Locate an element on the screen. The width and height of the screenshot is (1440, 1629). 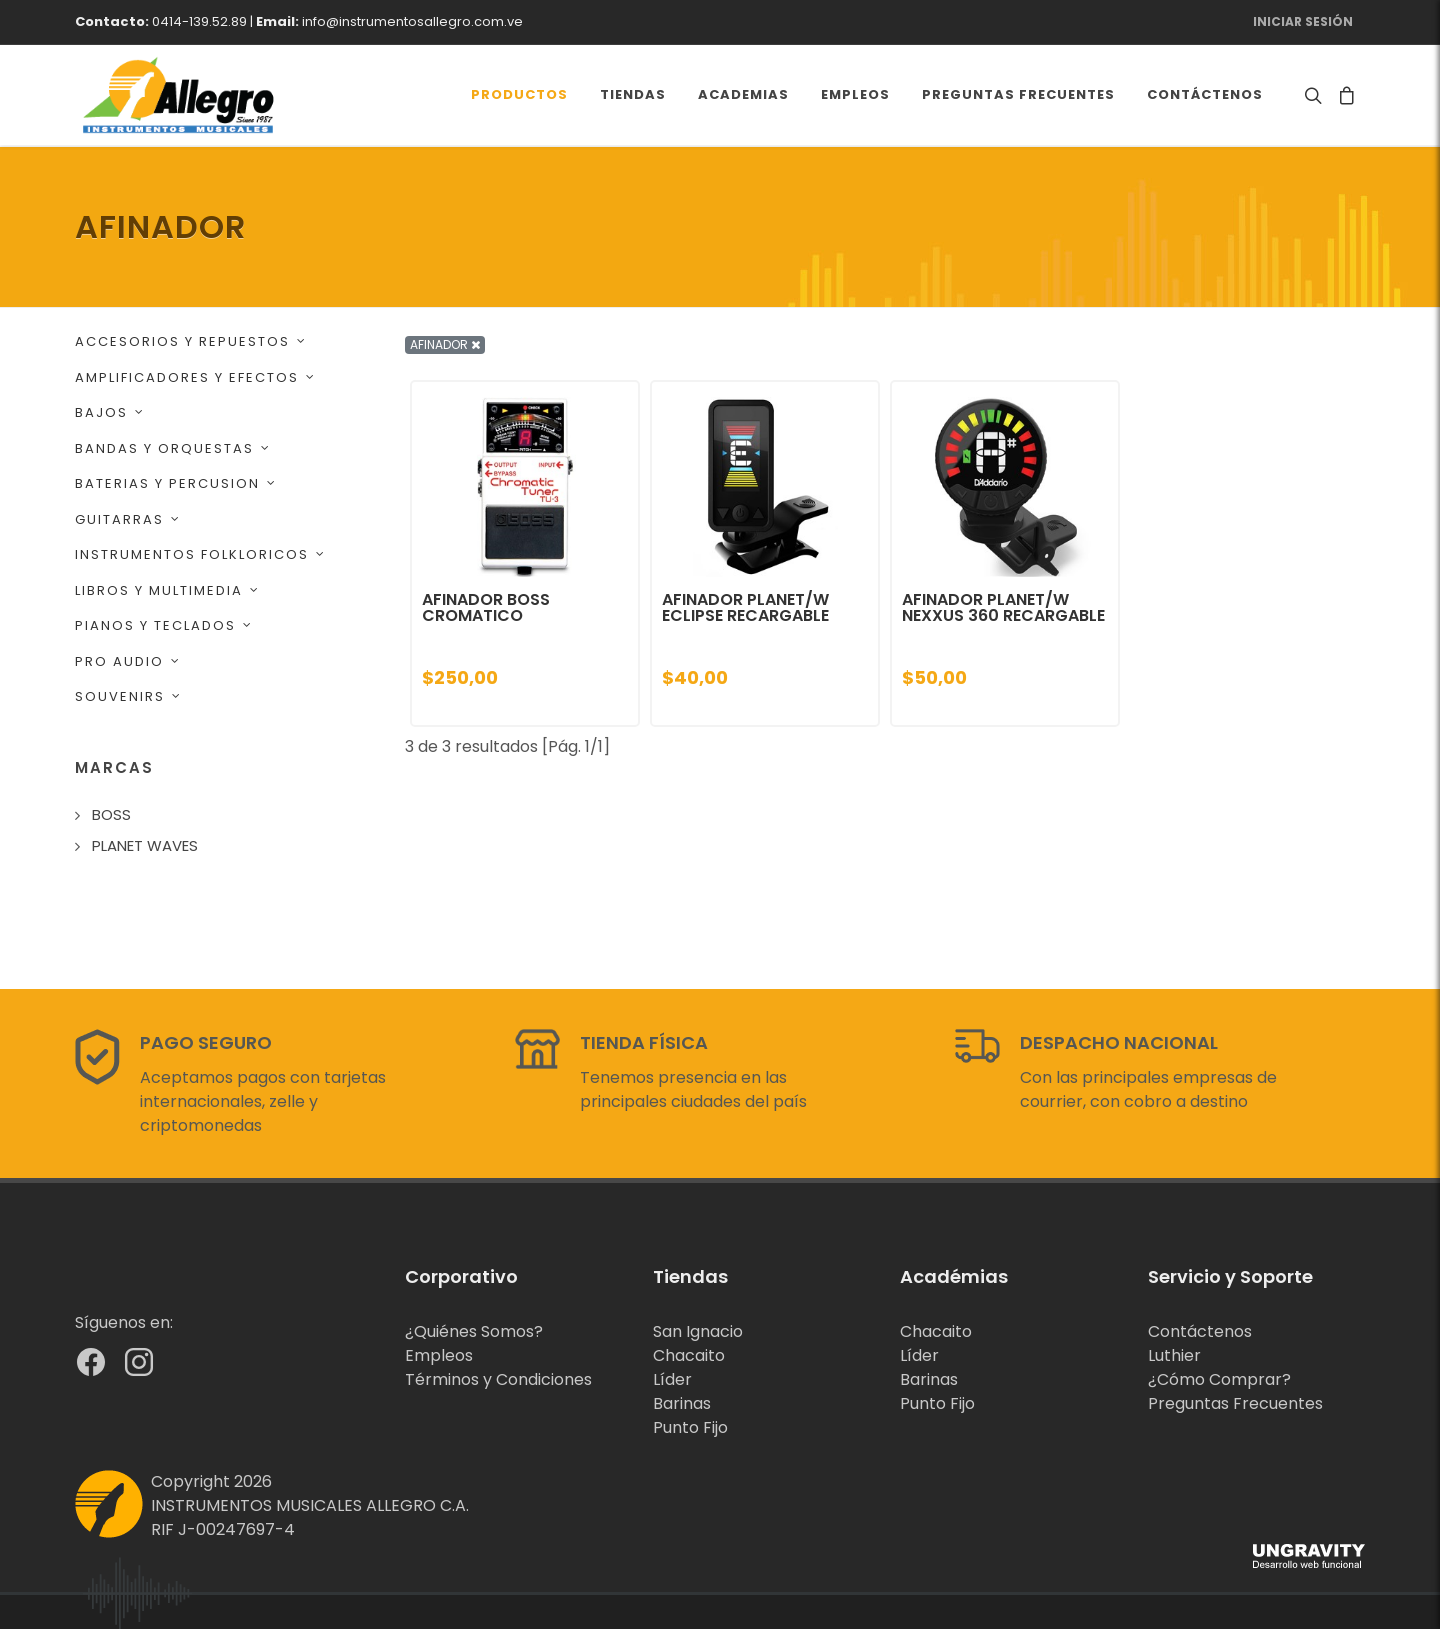
AFINADOR BOSS CROMATICO is located at coordinates (486, 607).